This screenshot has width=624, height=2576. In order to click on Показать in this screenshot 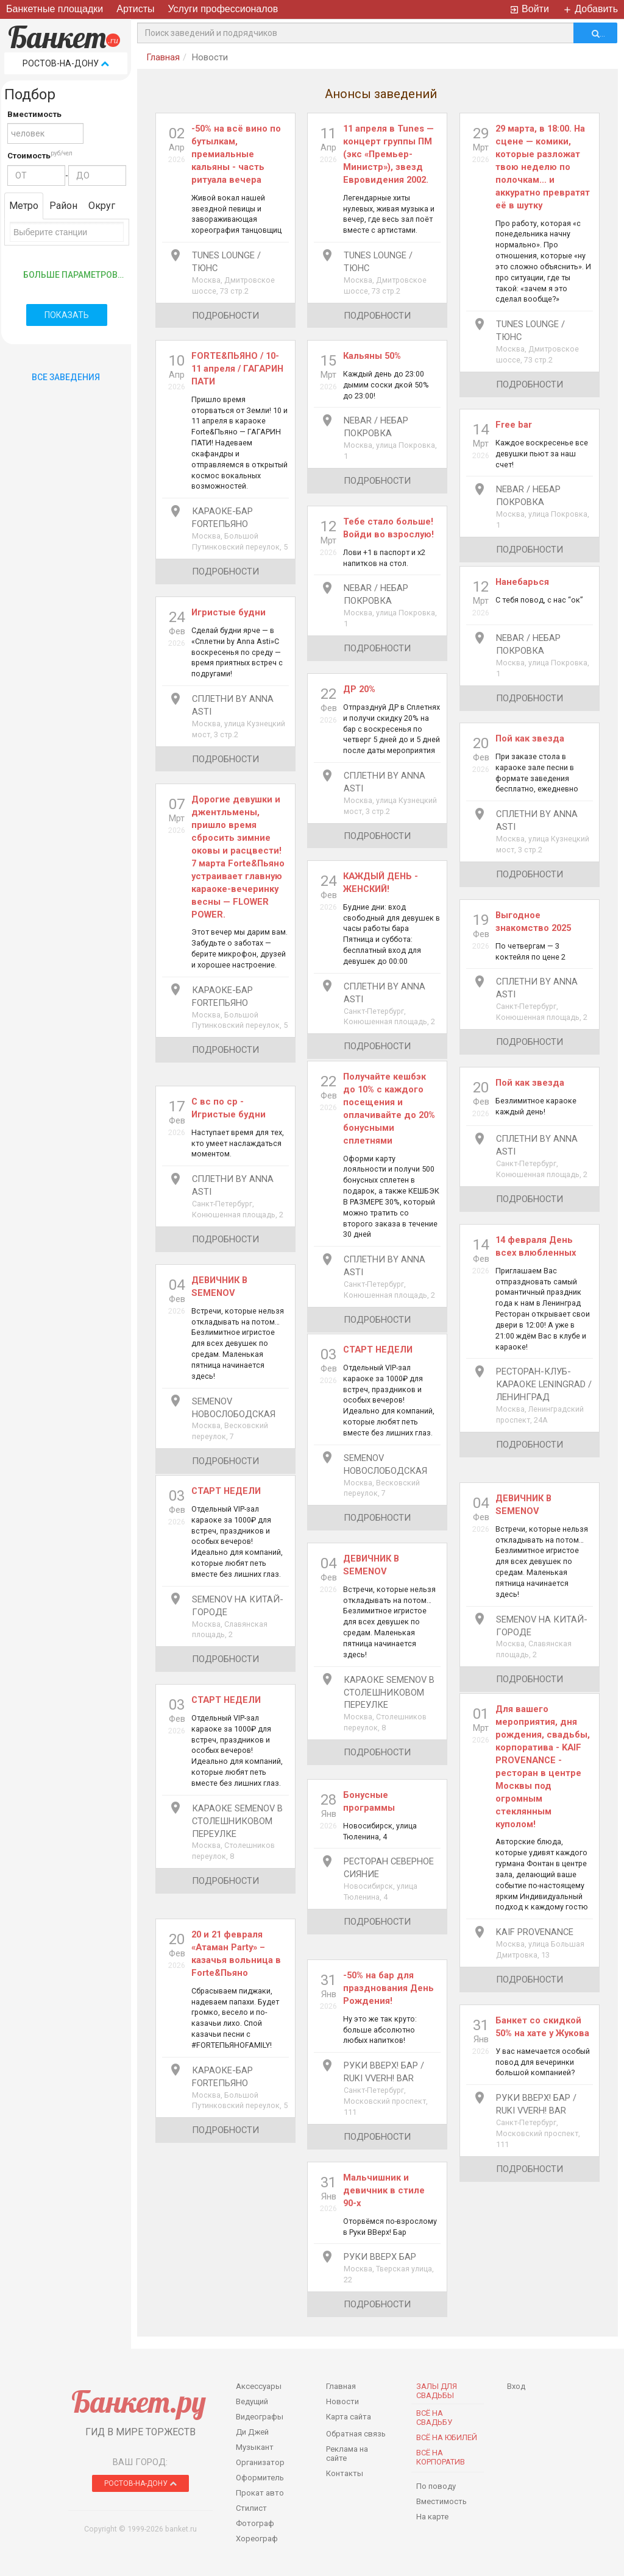, I will do `click(66, 315)`.